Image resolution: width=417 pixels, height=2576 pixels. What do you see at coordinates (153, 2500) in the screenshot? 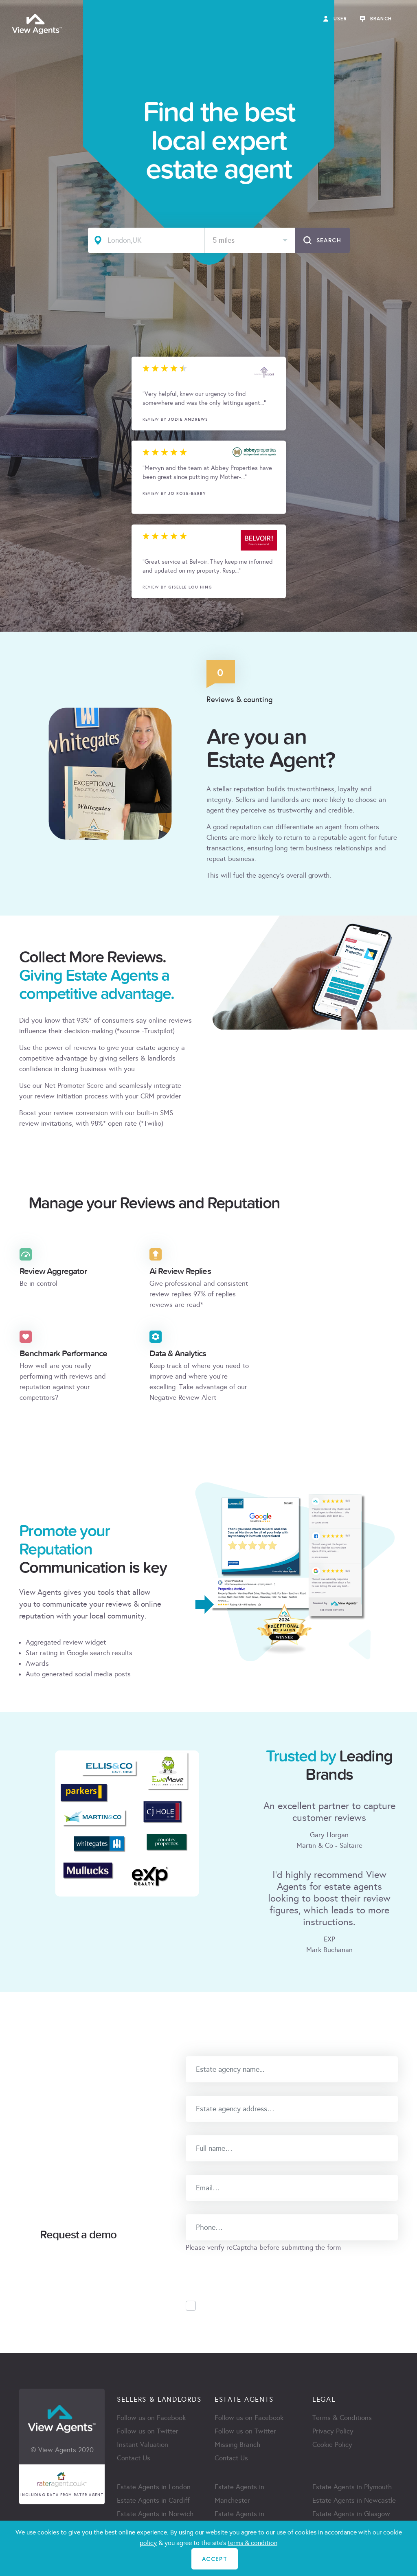
I see `Estate Agents in Cardiff` at bounding box center [153, 2500].